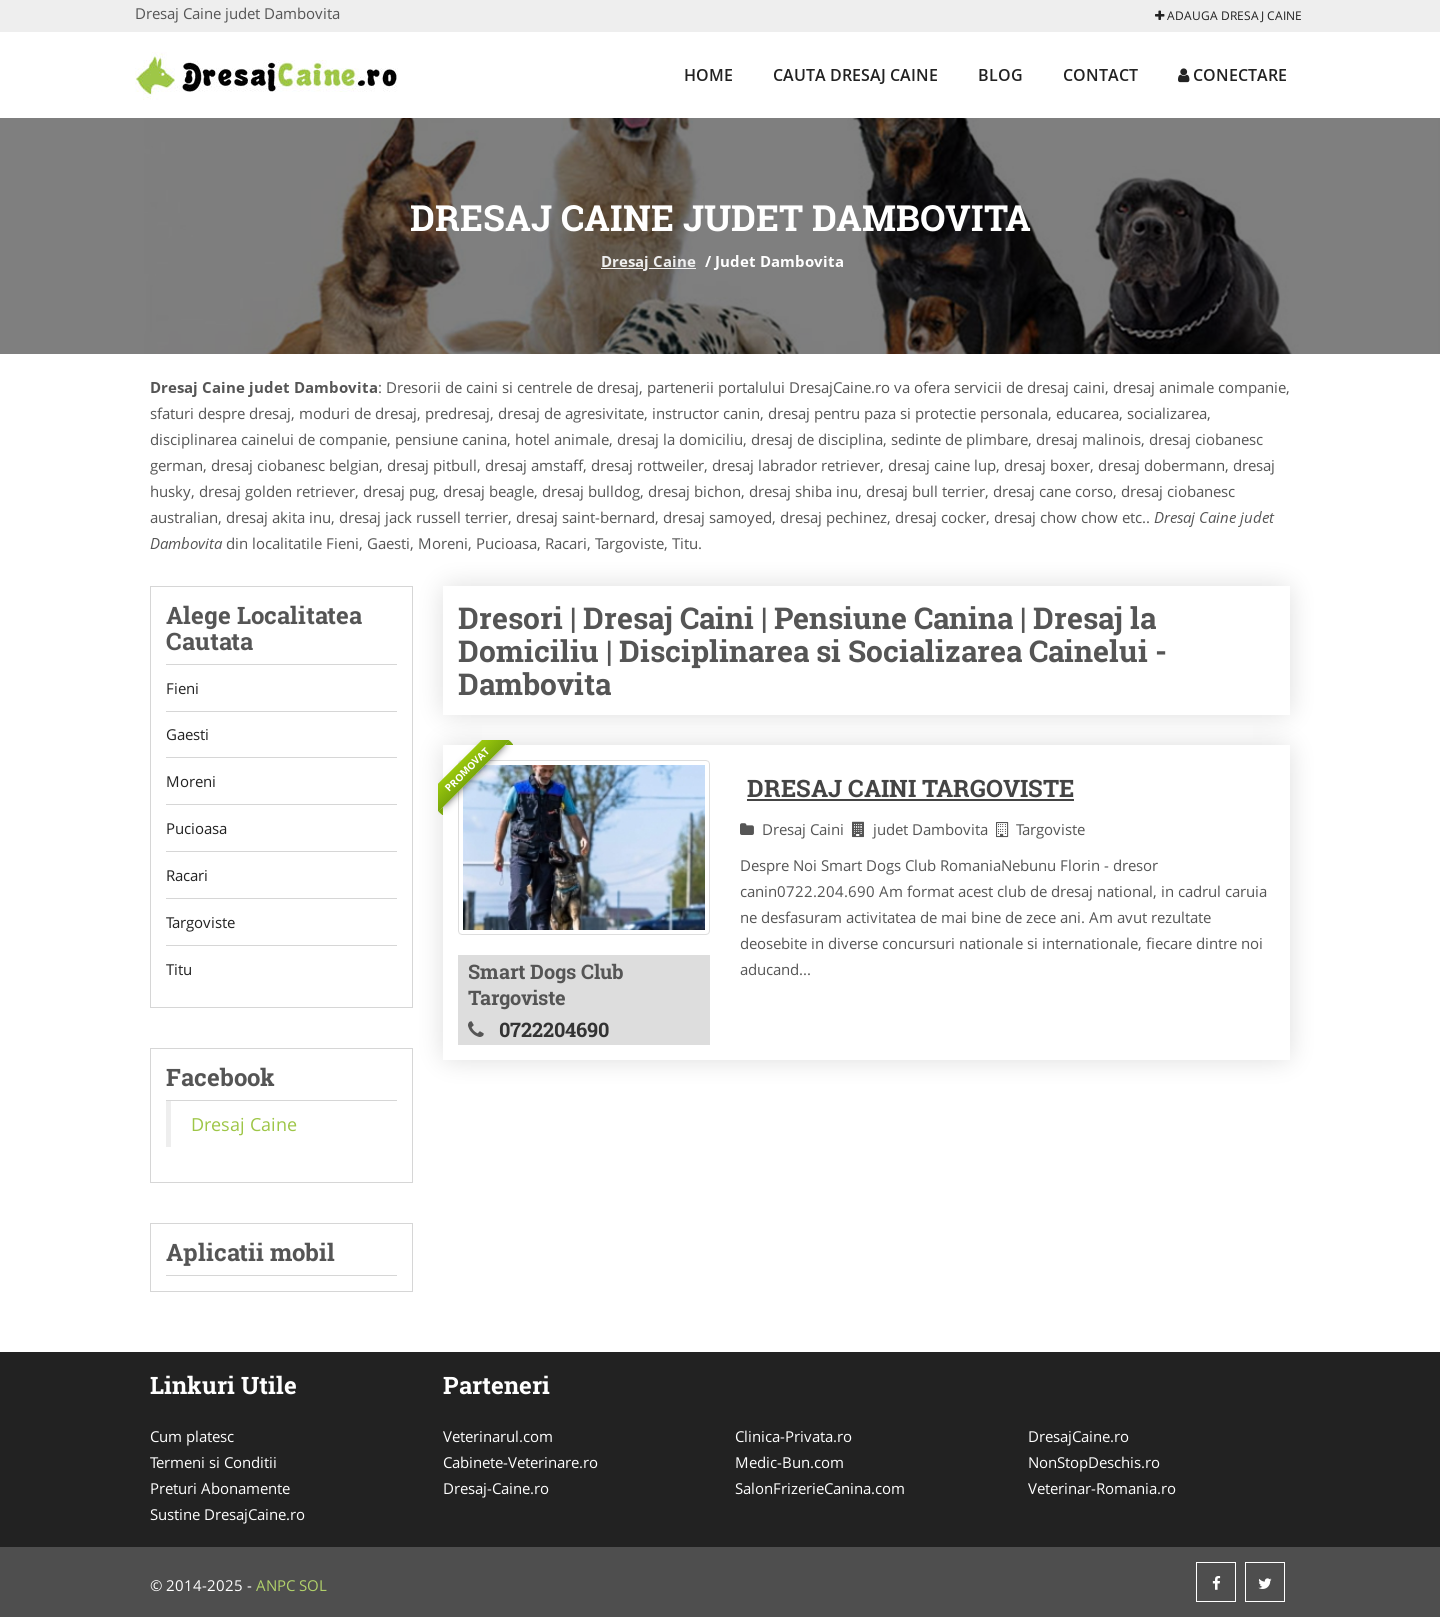 Image resolution: width=1440 pixels, height=1618 pixels. Describe the element at coordinates (498, 1437) in the screenshot. I see `Veterinarul.com` at that location.